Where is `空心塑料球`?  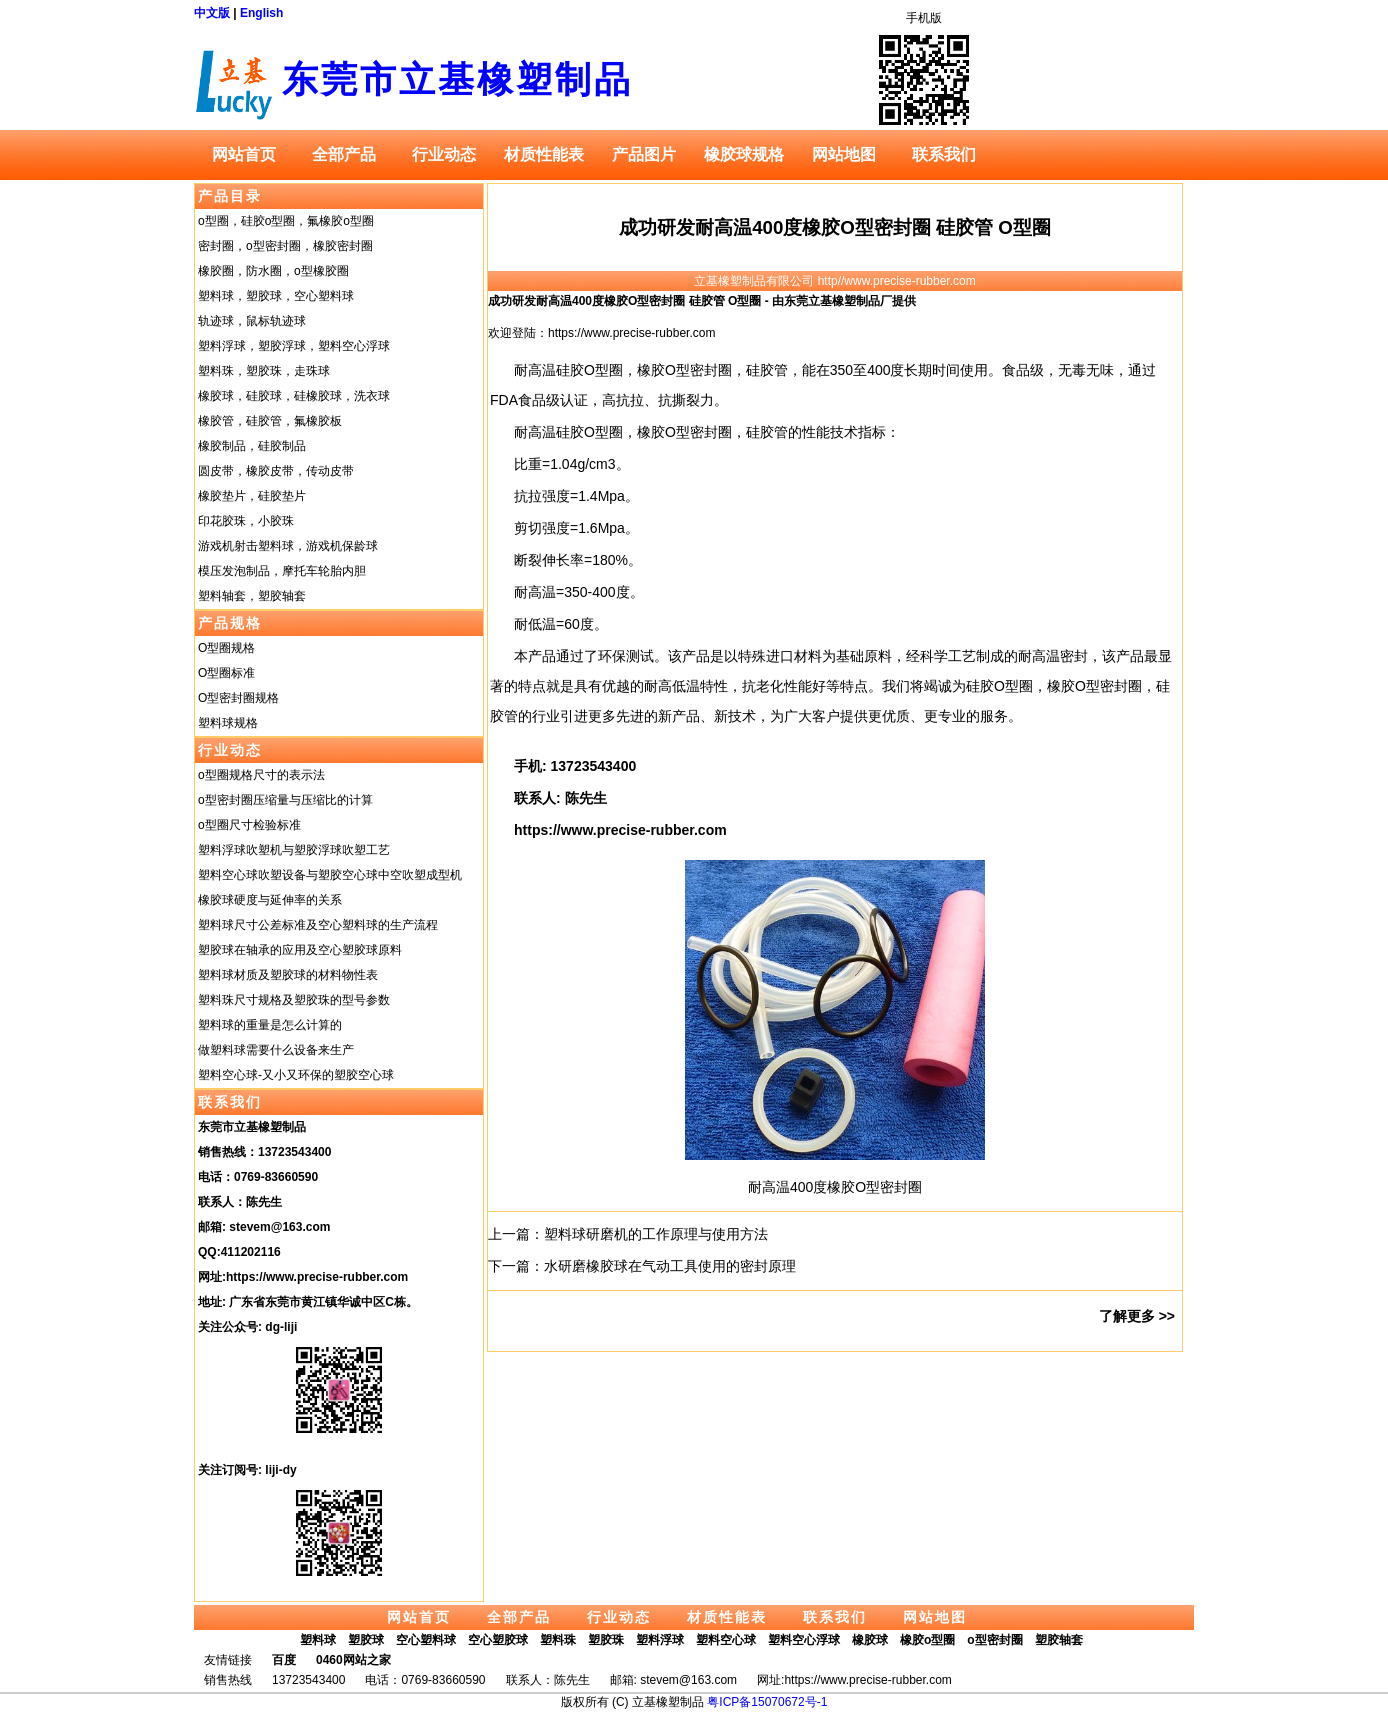
空心塑料球 is located at coordinates (426, 1640).